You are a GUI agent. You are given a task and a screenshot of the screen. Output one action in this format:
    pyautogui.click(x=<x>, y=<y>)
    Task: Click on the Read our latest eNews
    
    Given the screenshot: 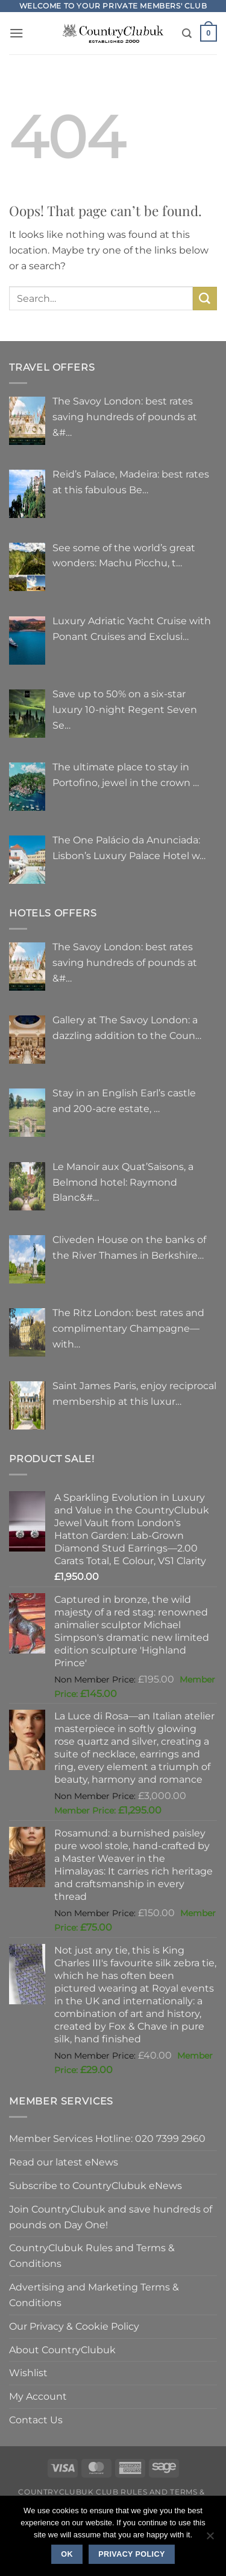 What is the action you would take?
    pyautogui.click(x=63, y=2162)
    